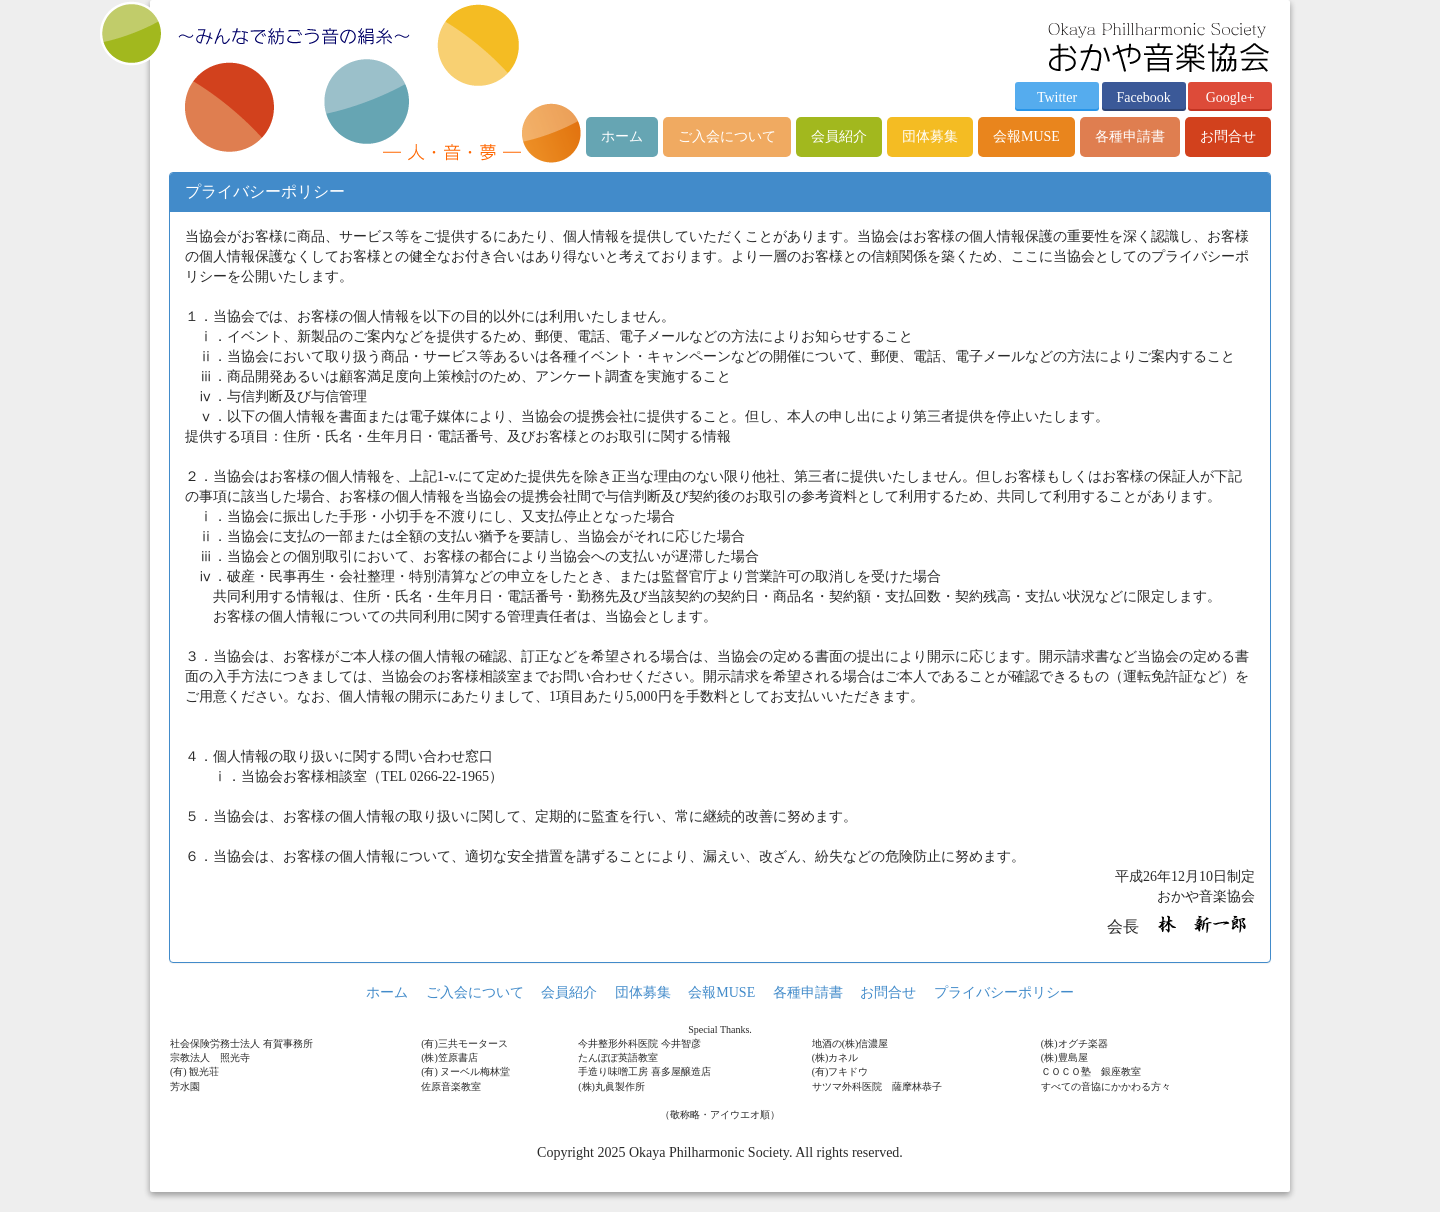 This screenshot has width=1440, height=1212. Describe the element at coordinates (622, 136) in the screenshot. I see `ホーム` at that location.